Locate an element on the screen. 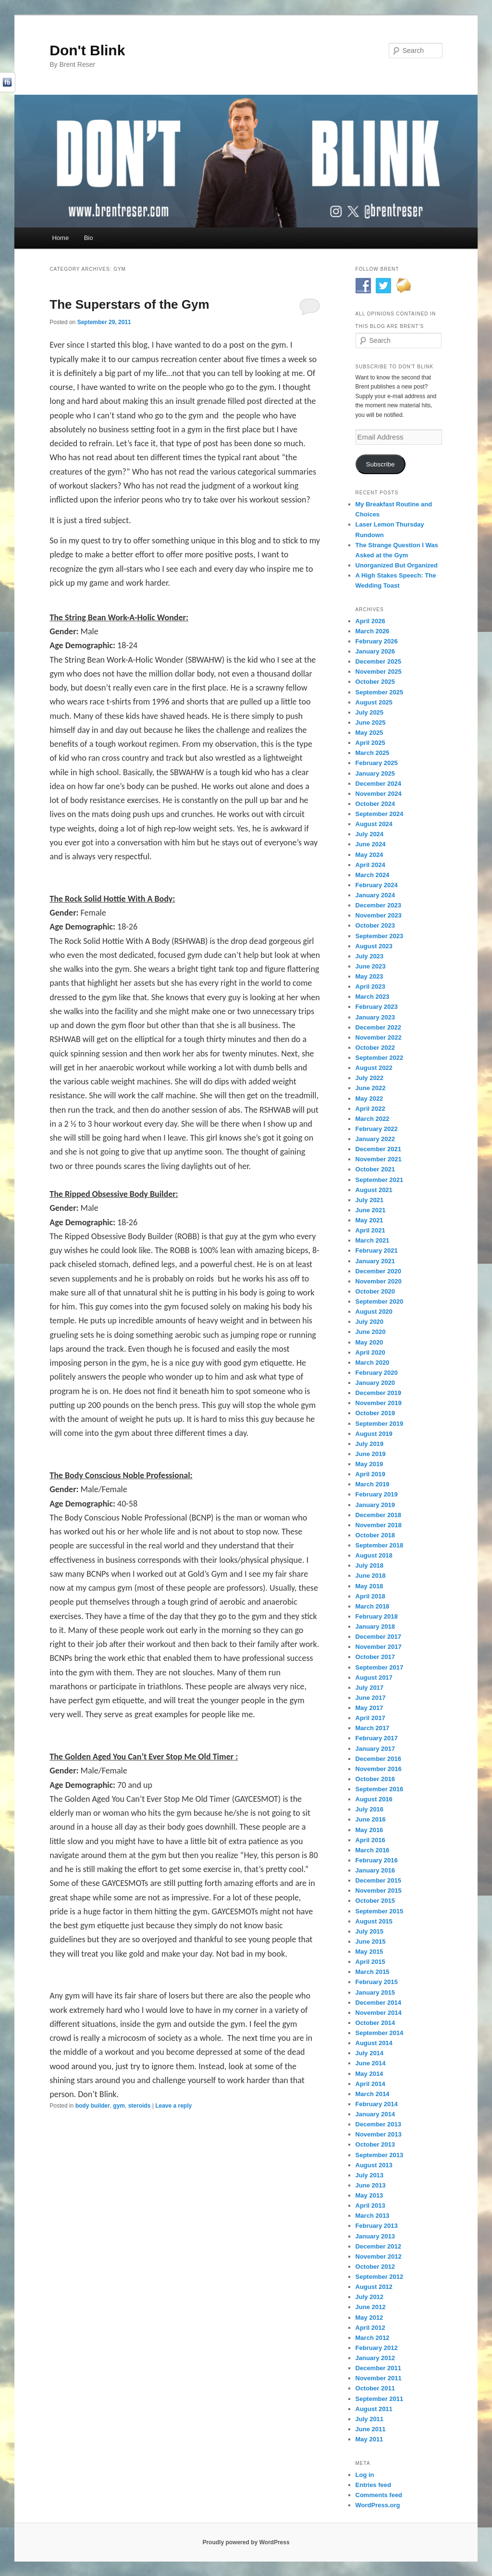 The width and height of the screenshot is (492, 2576). November 2019 is located at coordinates (379, 1403).